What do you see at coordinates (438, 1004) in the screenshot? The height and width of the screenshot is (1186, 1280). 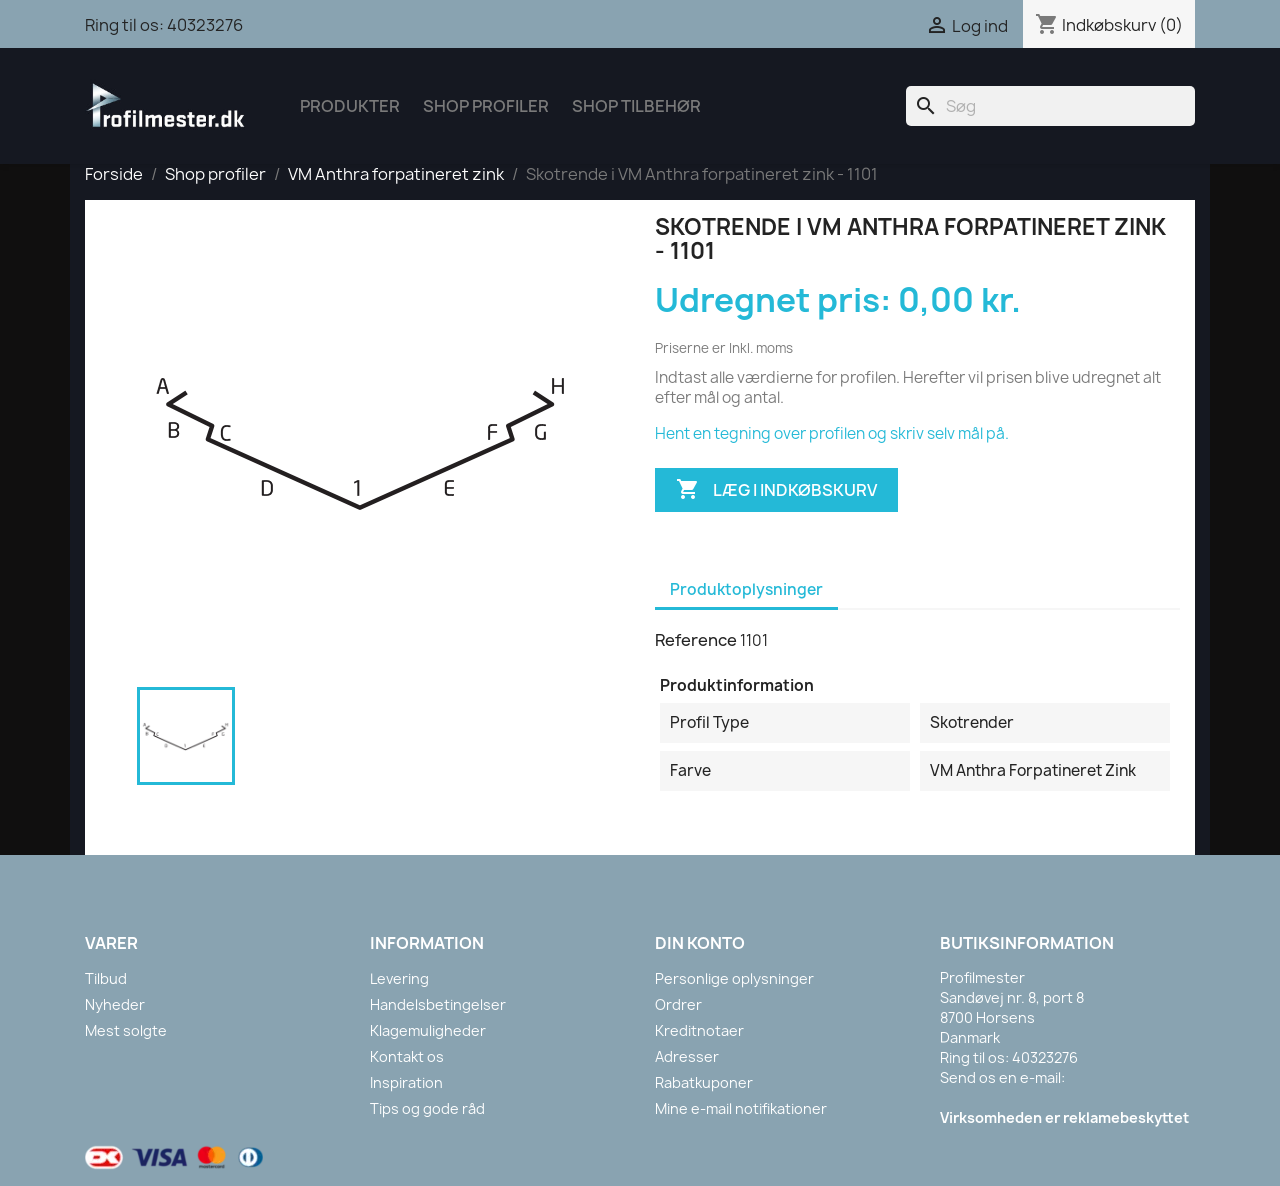 I see `Handelsbetingelser` at bounding box center [438, 1004].